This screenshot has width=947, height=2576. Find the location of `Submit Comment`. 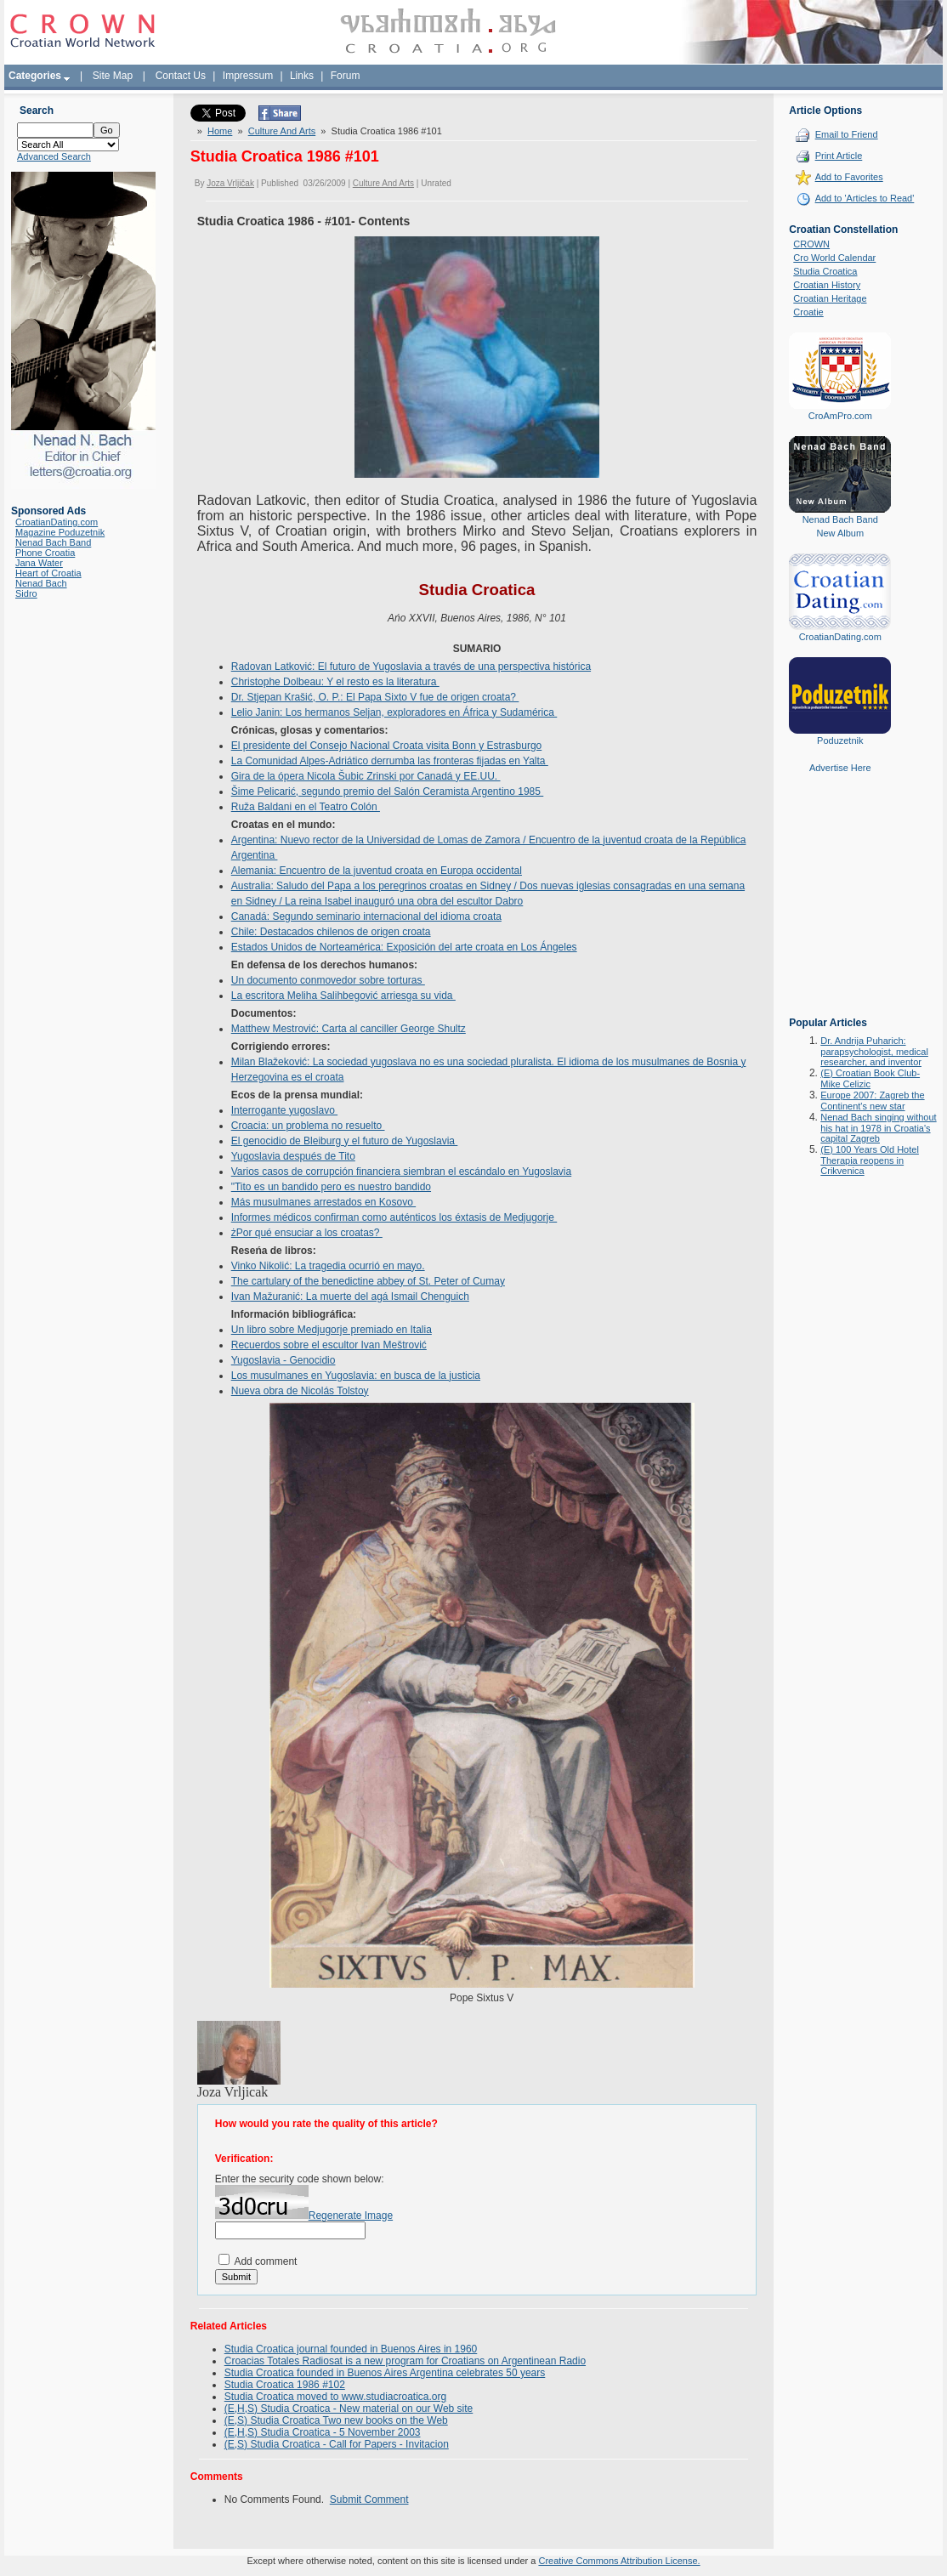

Submit Comment is located at coordinates (369, 2499).